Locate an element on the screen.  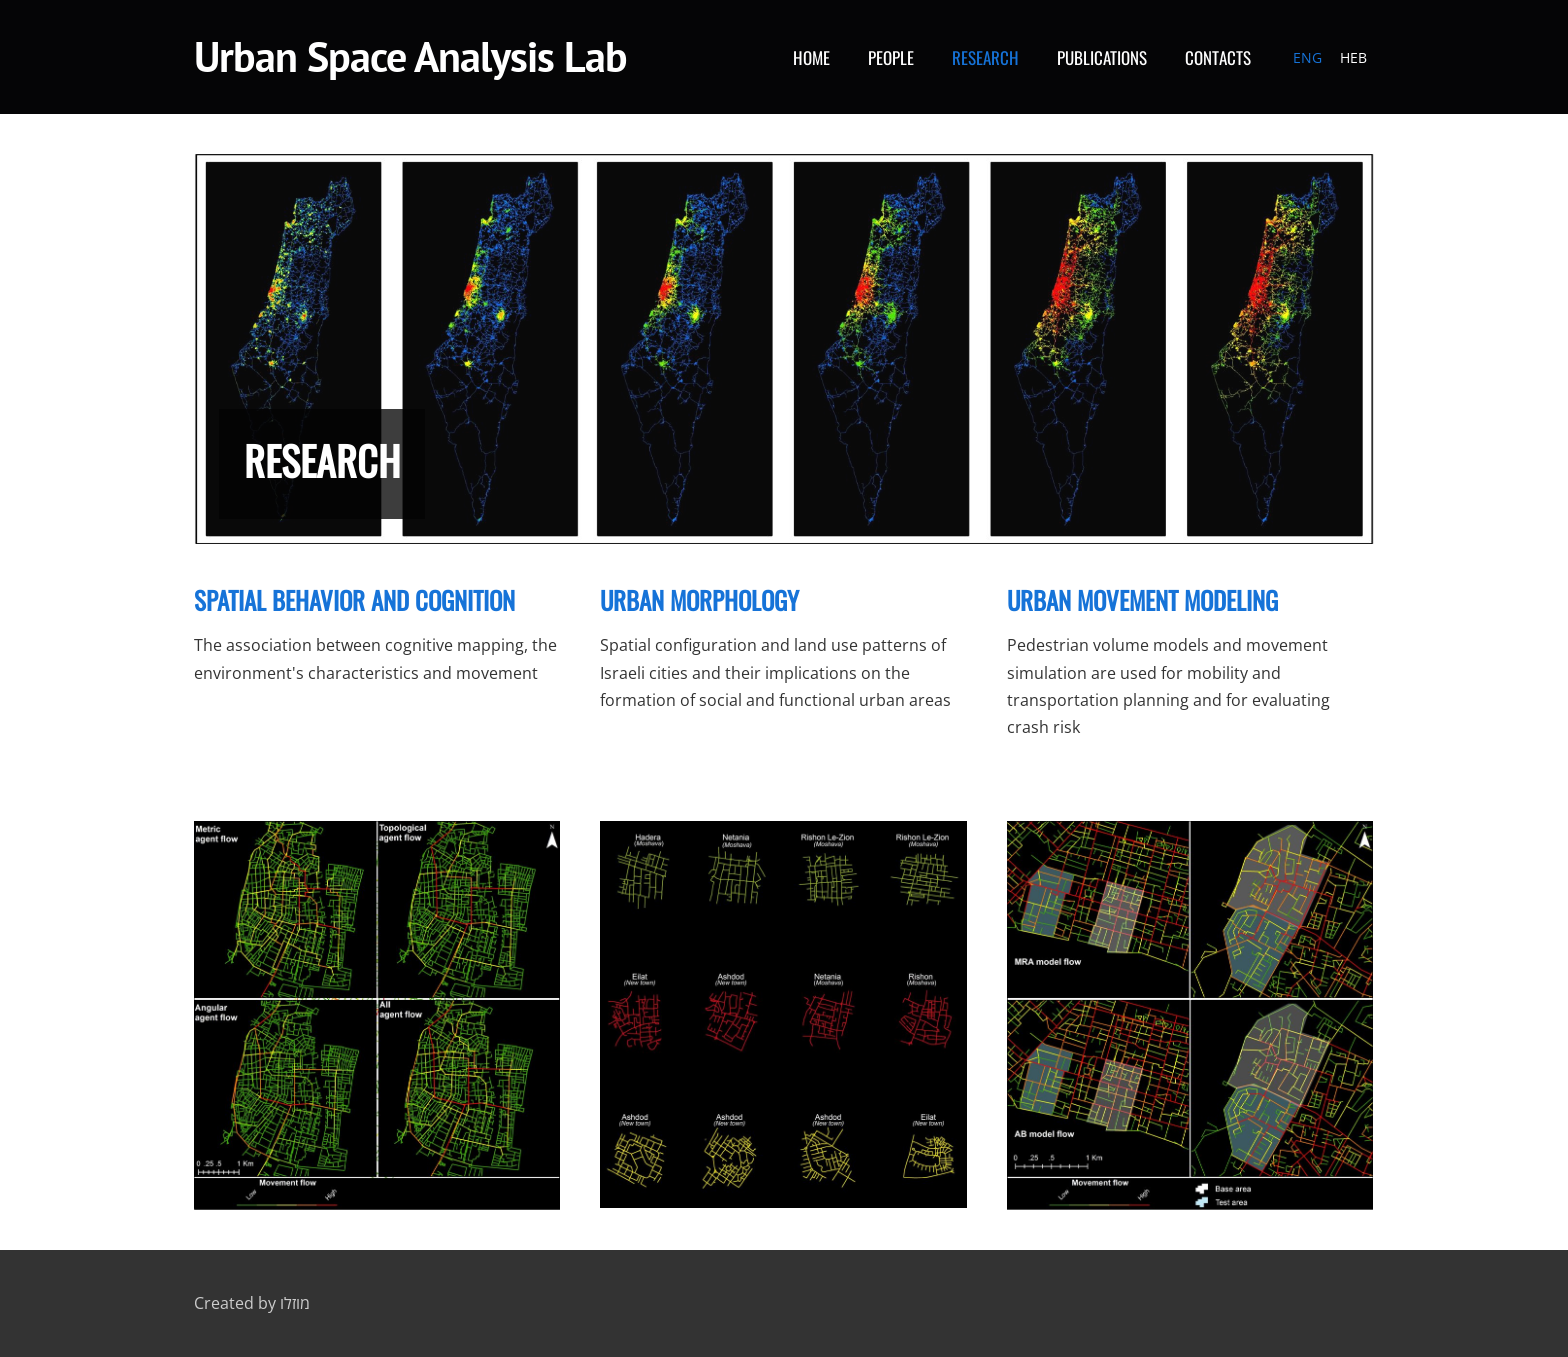
Research [menuitem] is located at coordinates (985, 57).